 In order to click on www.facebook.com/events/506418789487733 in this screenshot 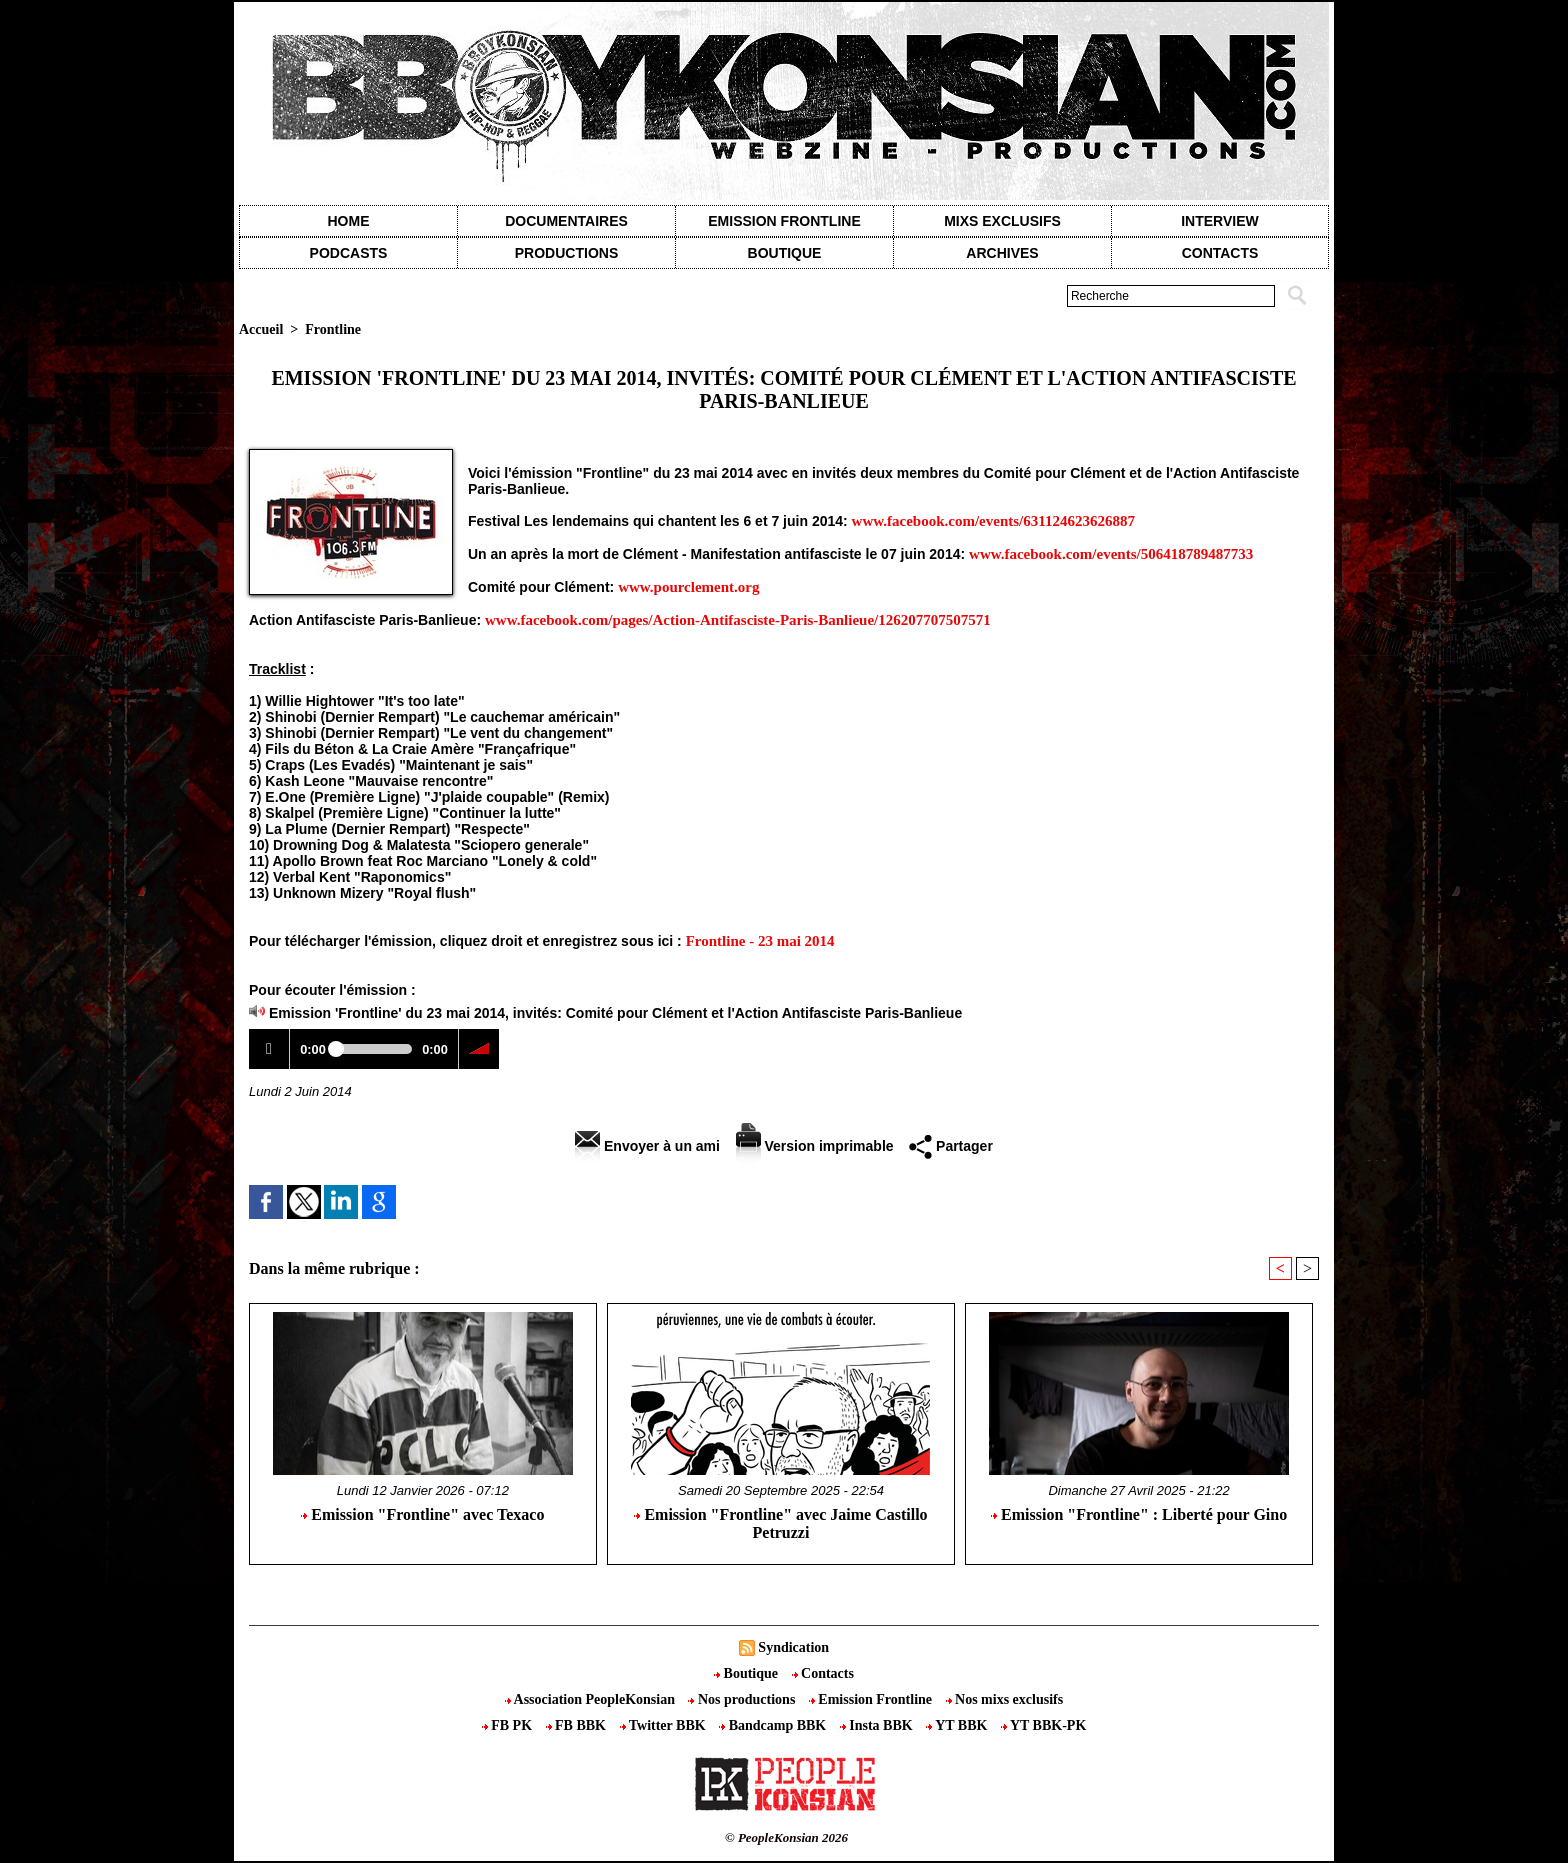, I will do `click(1111, 554)`.